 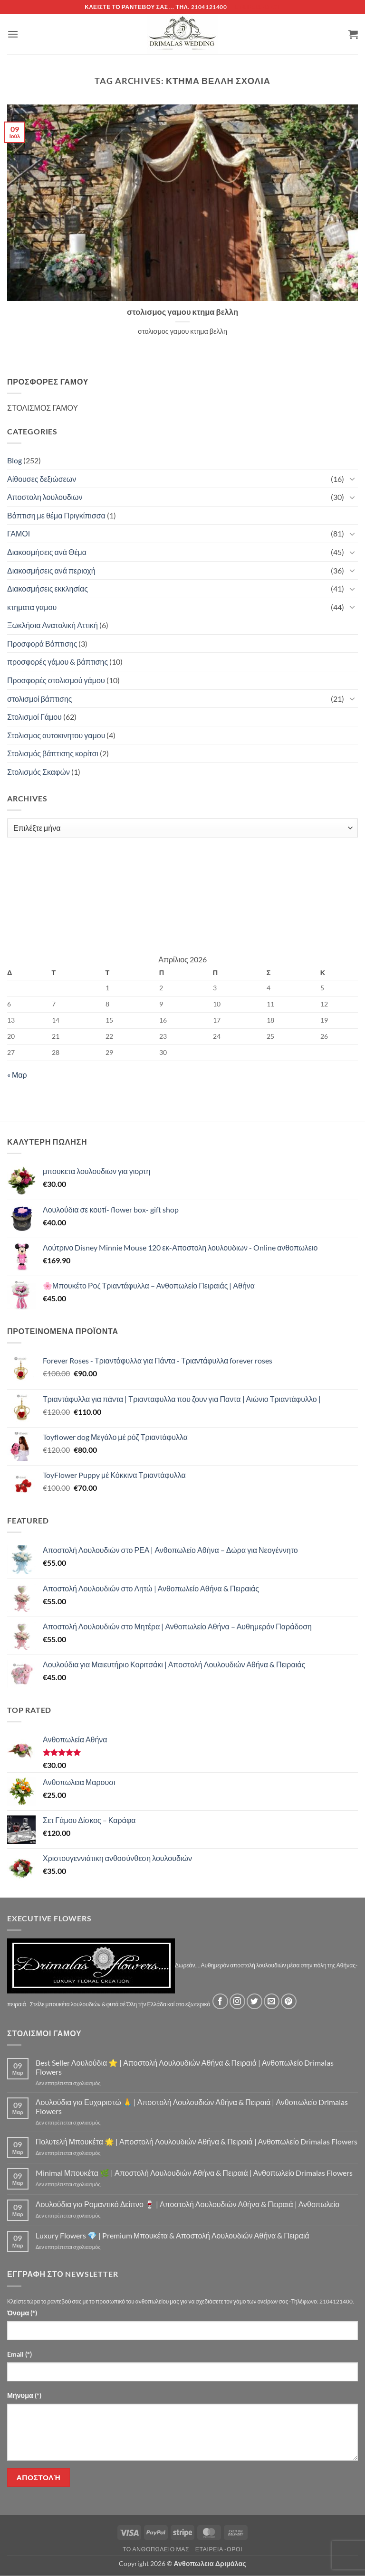 What do you see at coordinates (45, 496) in the screenshot?
I see `Αποστολη λουλουδιων` at bounding box center [45, 496].